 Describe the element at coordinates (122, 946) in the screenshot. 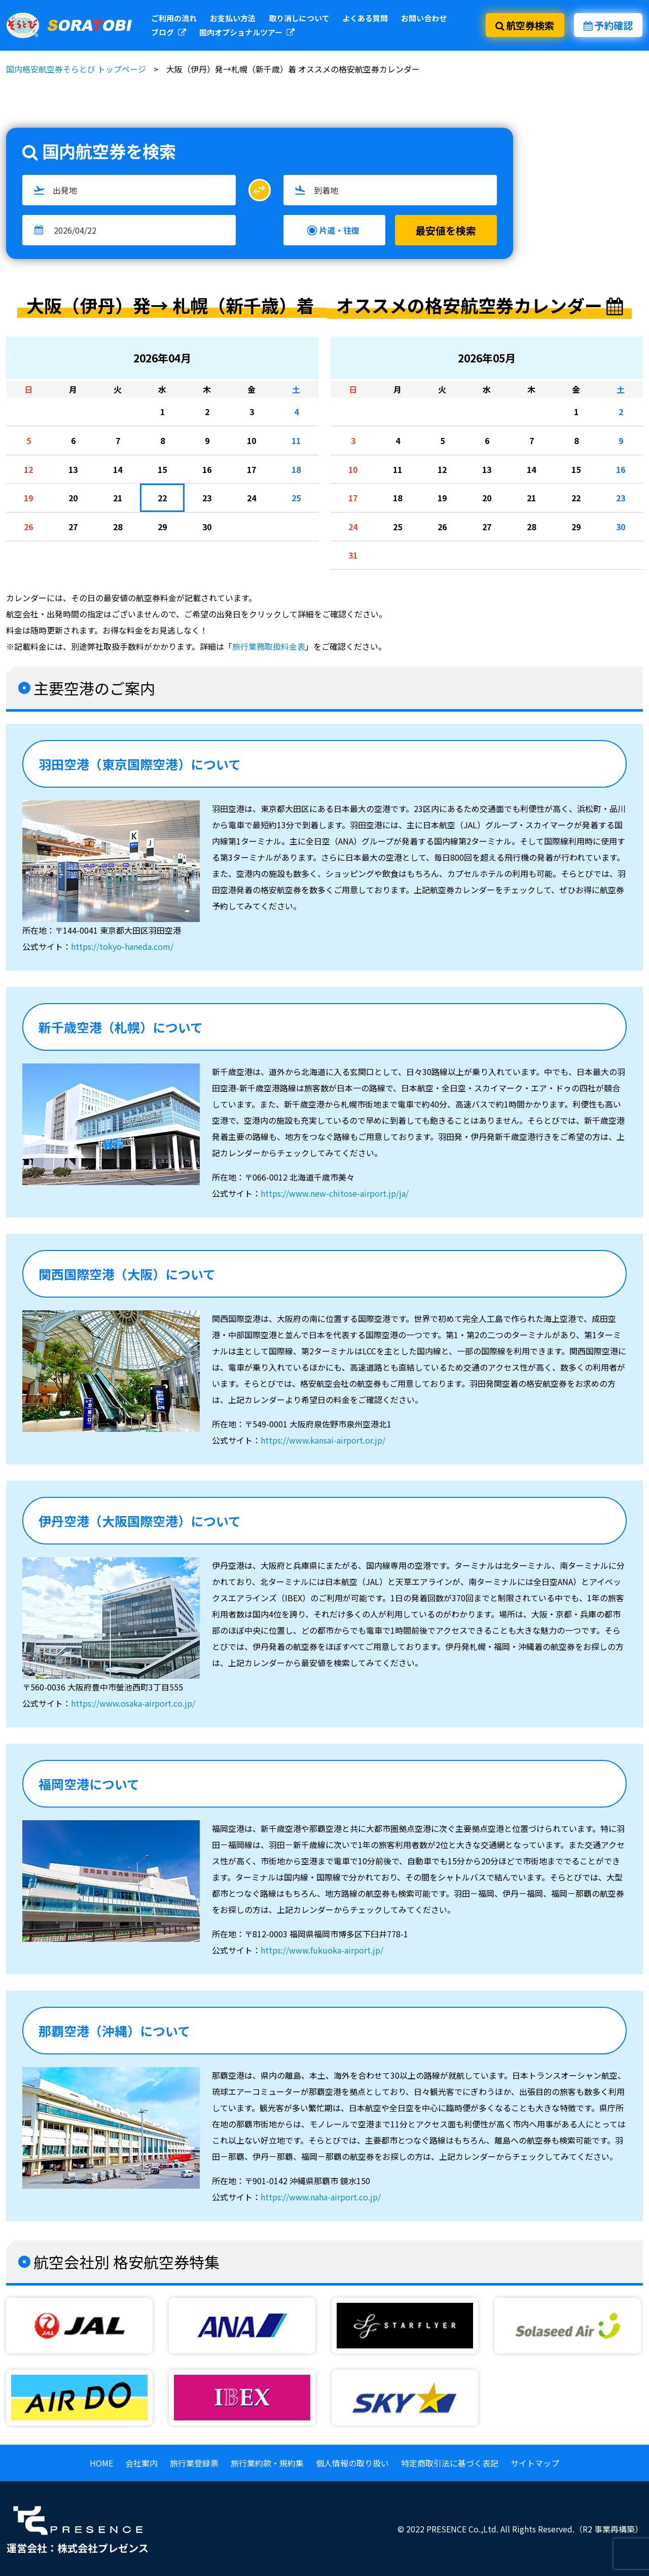

I see `https://tokyo-haneda.com/` at that location.